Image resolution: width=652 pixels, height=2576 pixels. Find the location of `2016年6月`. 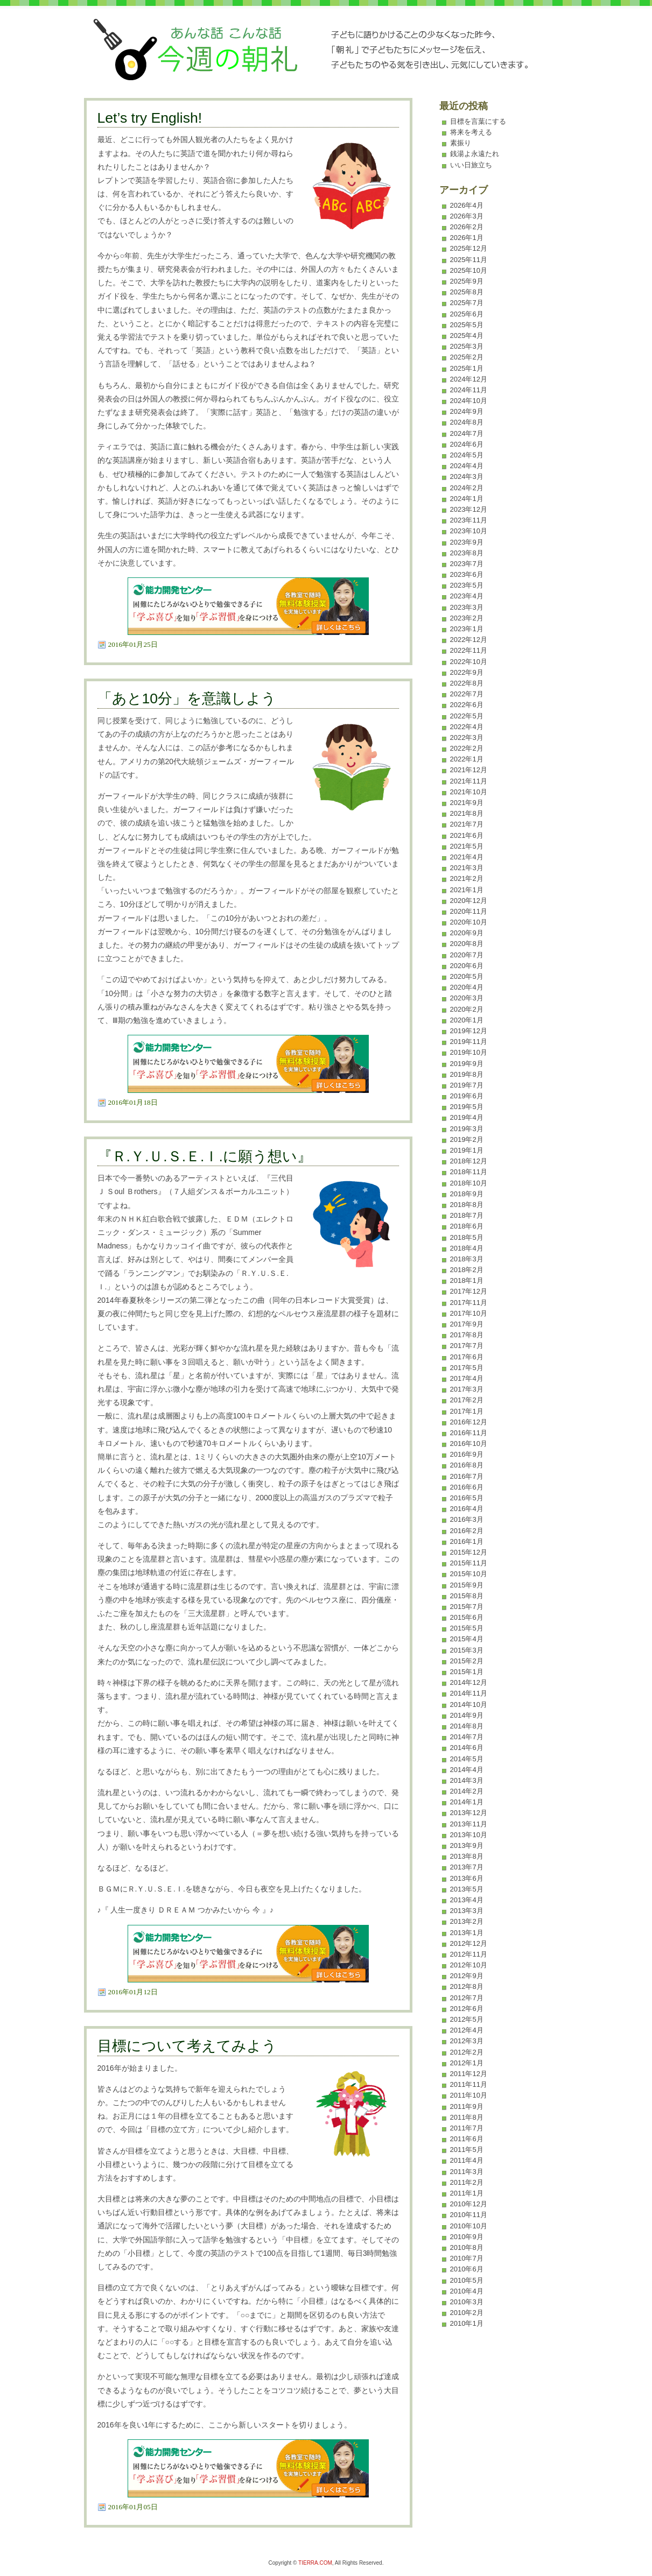

2016年6月 is located at coordinates (466, 1487).